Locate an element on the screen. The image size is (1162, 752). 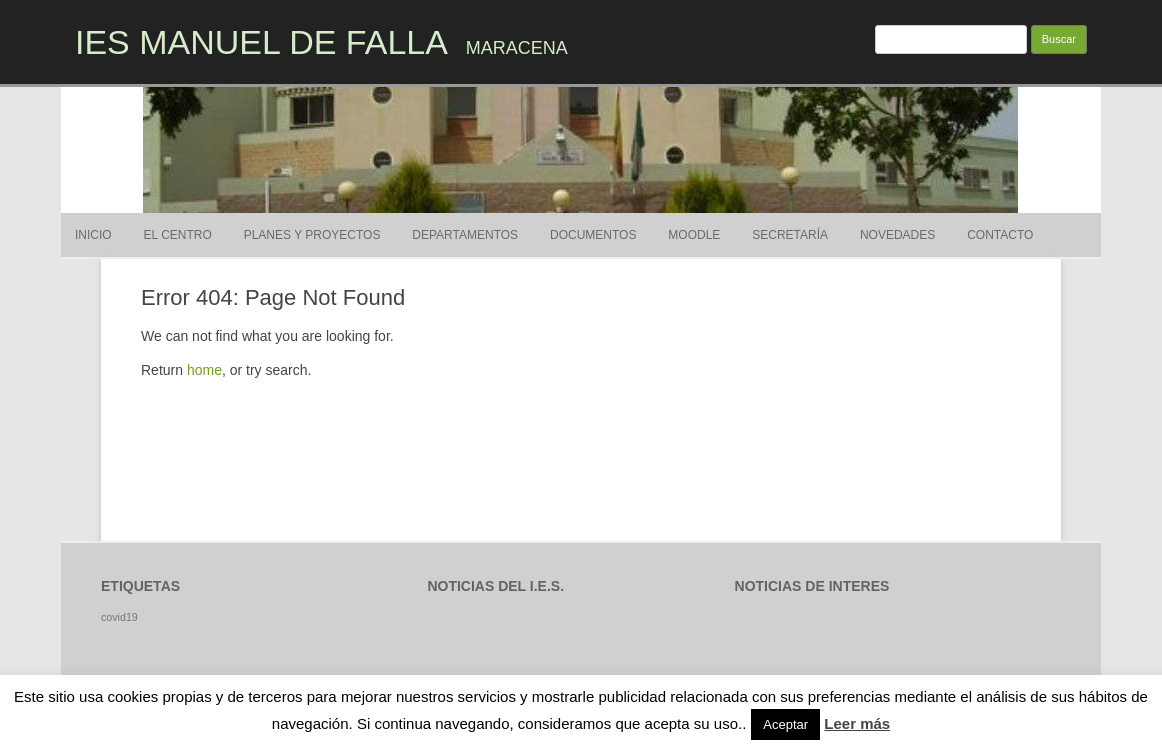
covid19 [covid19 (1 elemento)] is located at coordinates (119, 617).